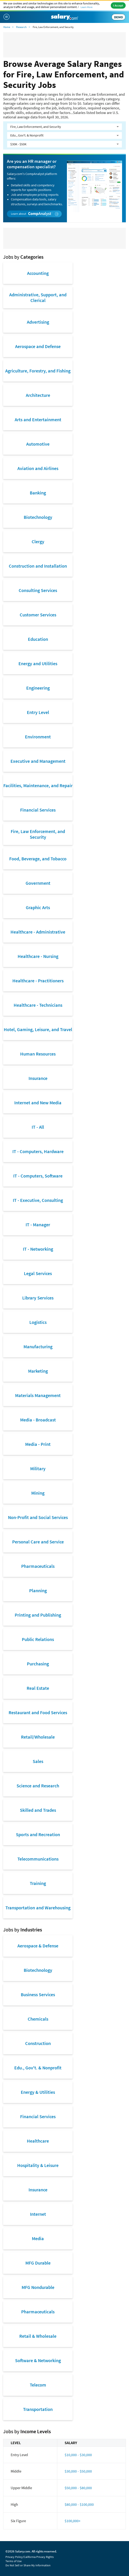 Image resolution: width=129 pixels, height=2576 pixels. What do you see at coordinates (38, 2409) in the screenshot?
I see `Transportation` at bounding box center [38, 2409].